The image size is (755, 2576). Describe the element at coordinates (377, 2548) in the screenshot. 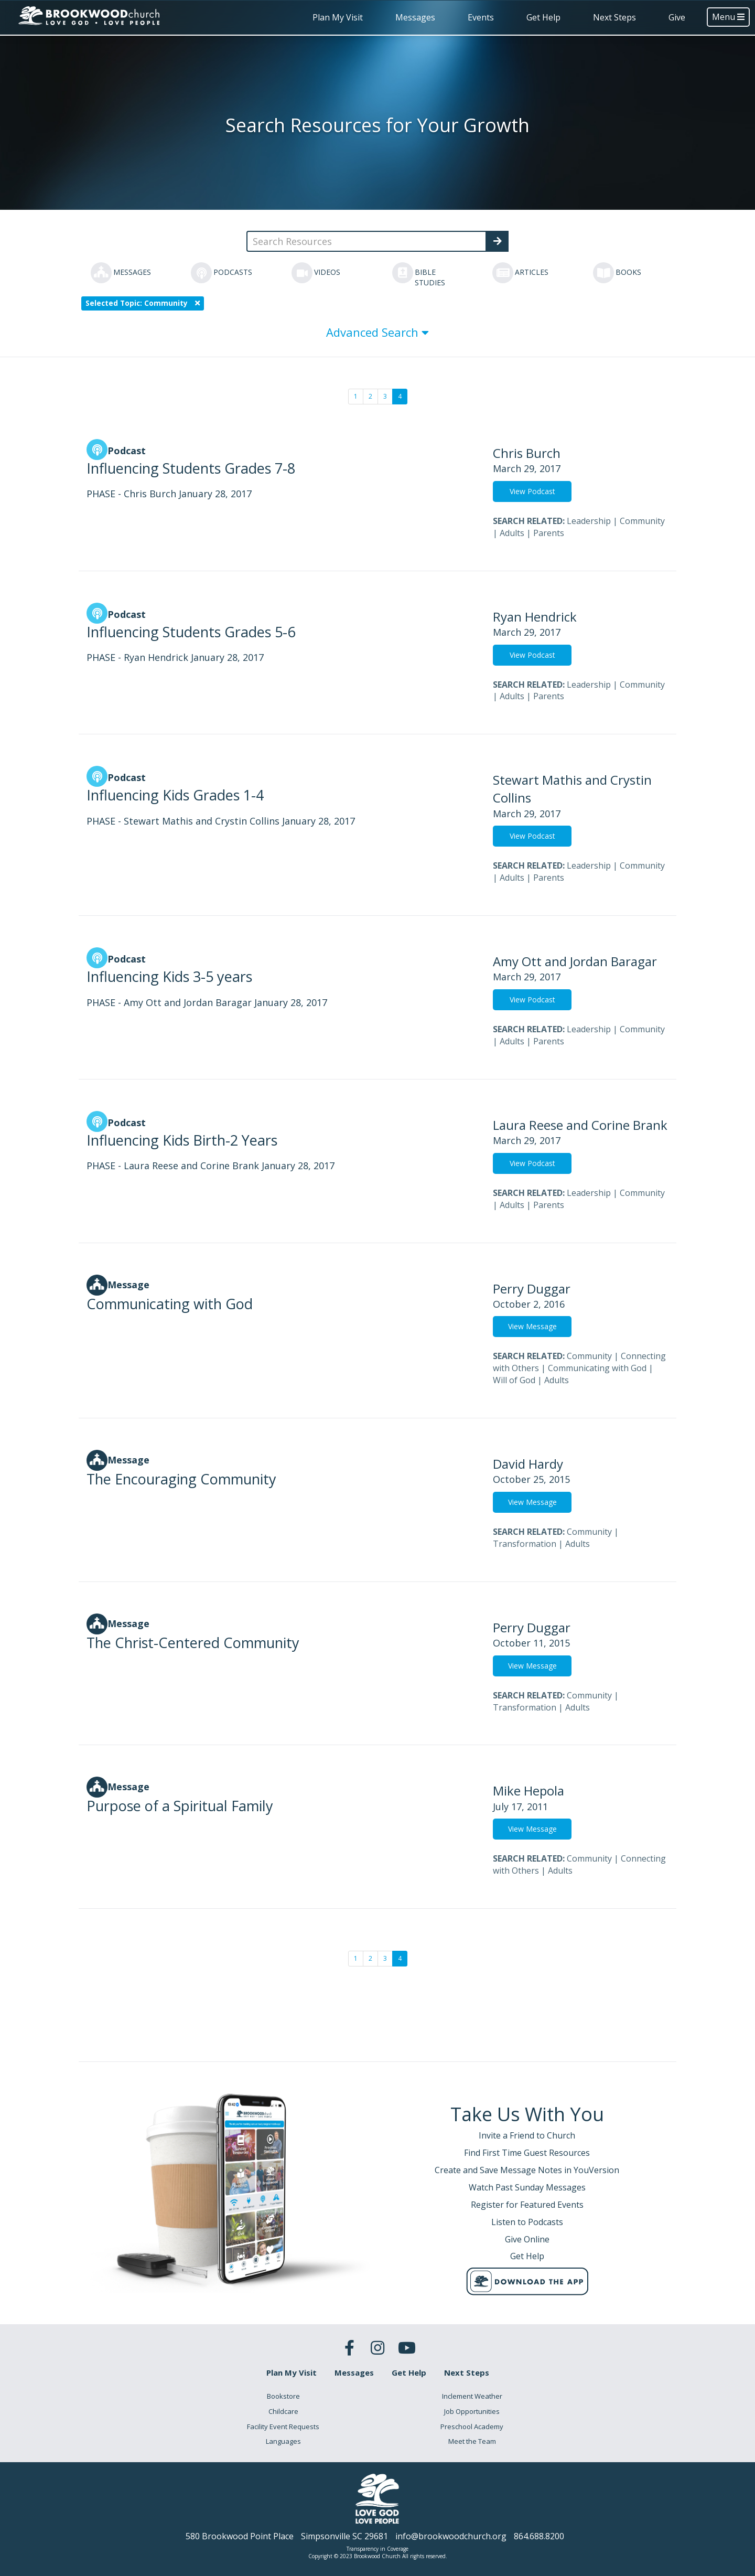

I see `Transparency in Coverage` at that location.